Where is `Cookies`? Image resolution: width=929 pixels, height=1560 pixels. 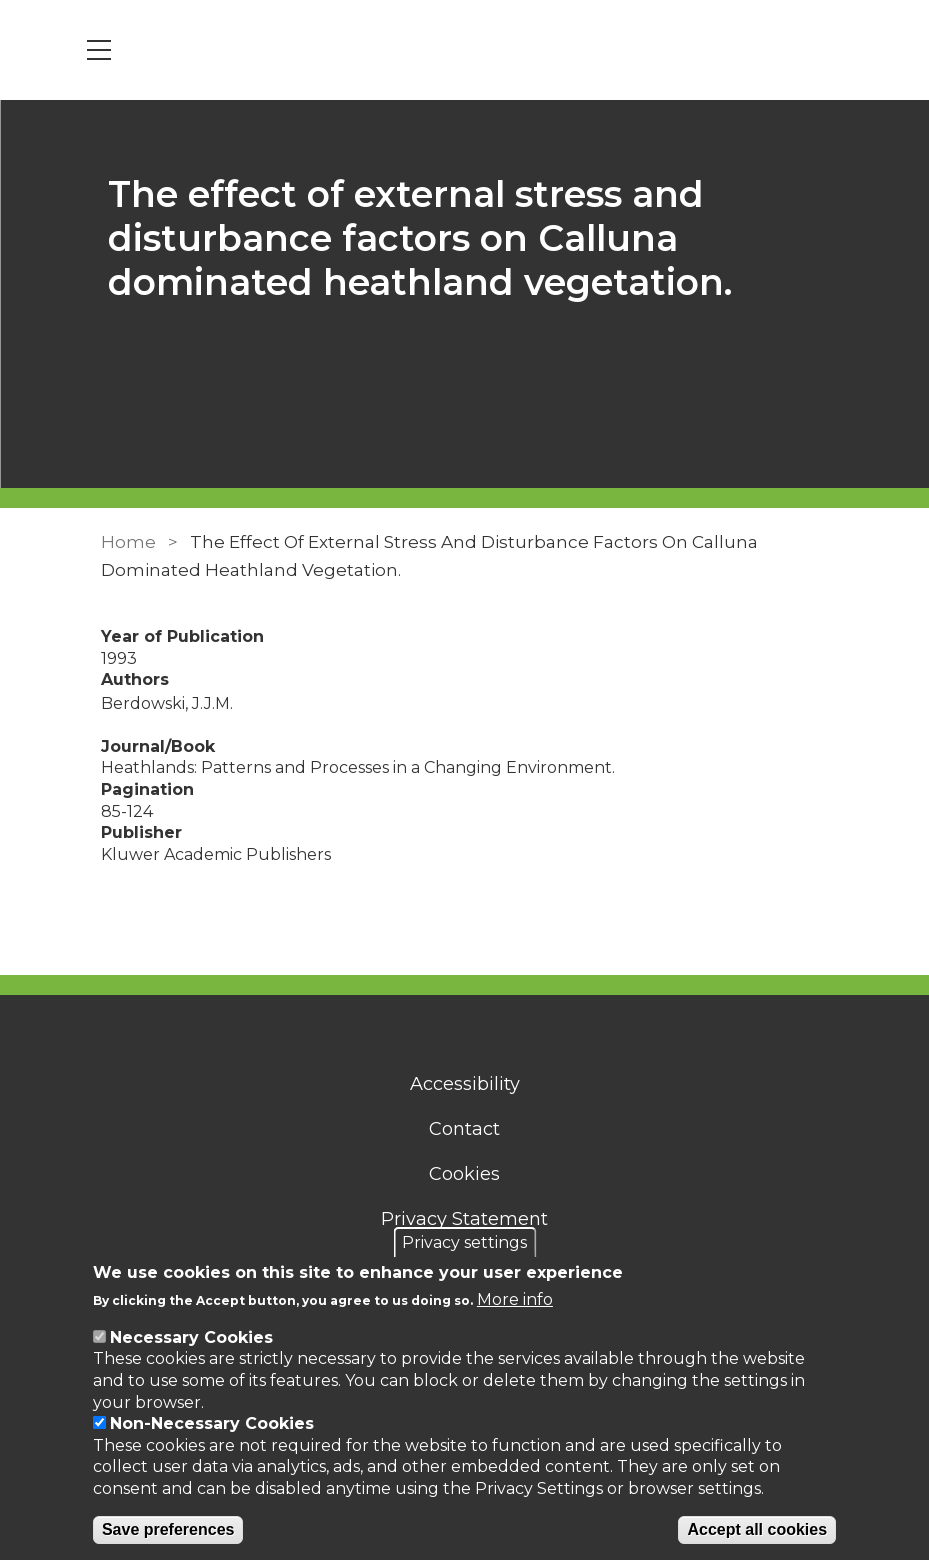
Cookies is located at coordinates (464, 1174).